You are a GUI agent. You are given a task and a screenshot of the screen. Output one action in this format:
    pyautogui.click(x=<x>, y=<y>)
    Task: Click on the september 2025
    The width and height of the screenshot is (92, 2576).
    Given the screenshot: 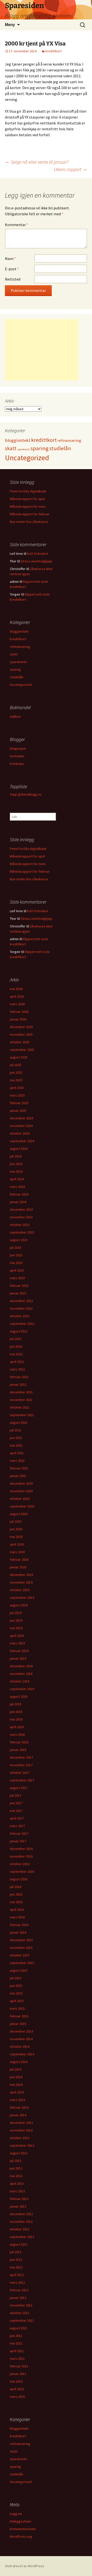 What is the action you would take?
    pyautogui.click(x=22, y=1049)
    